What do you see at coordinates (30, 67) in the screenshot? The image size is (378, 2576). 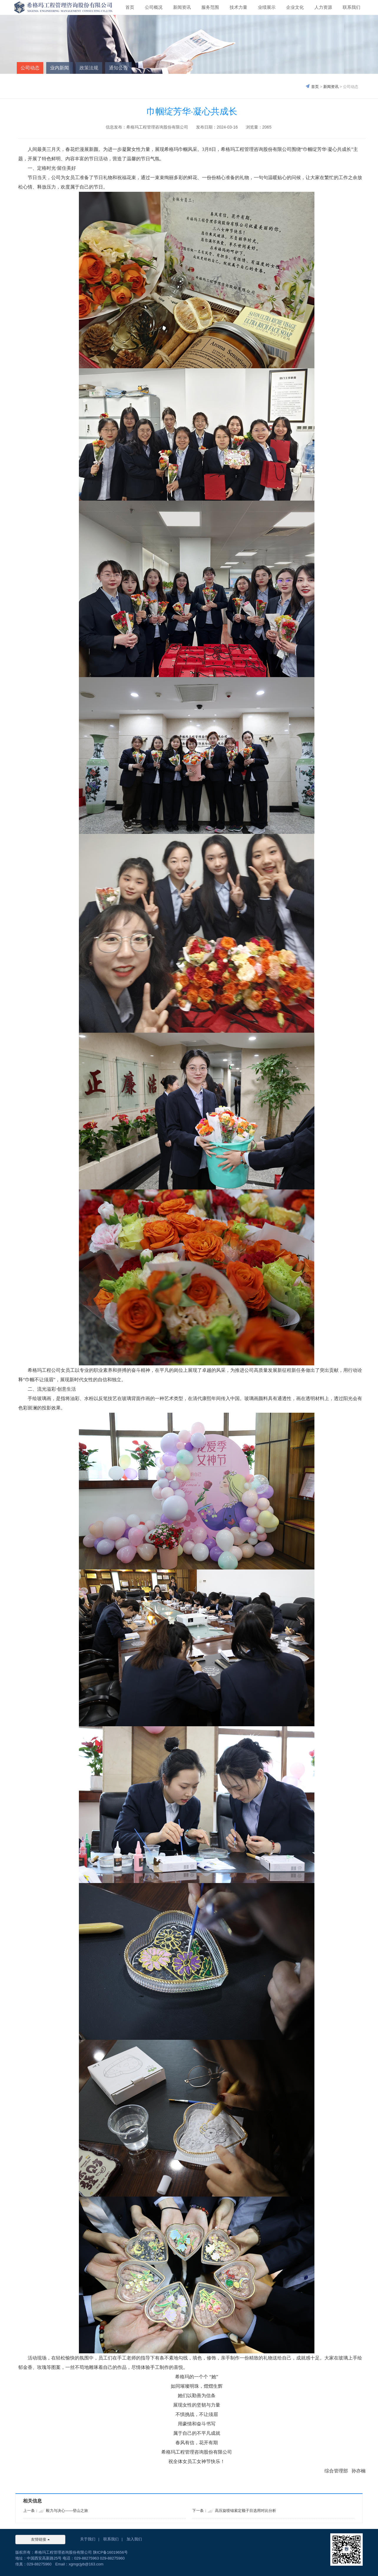 I see `公司动态` at bounding box center [30, 67].